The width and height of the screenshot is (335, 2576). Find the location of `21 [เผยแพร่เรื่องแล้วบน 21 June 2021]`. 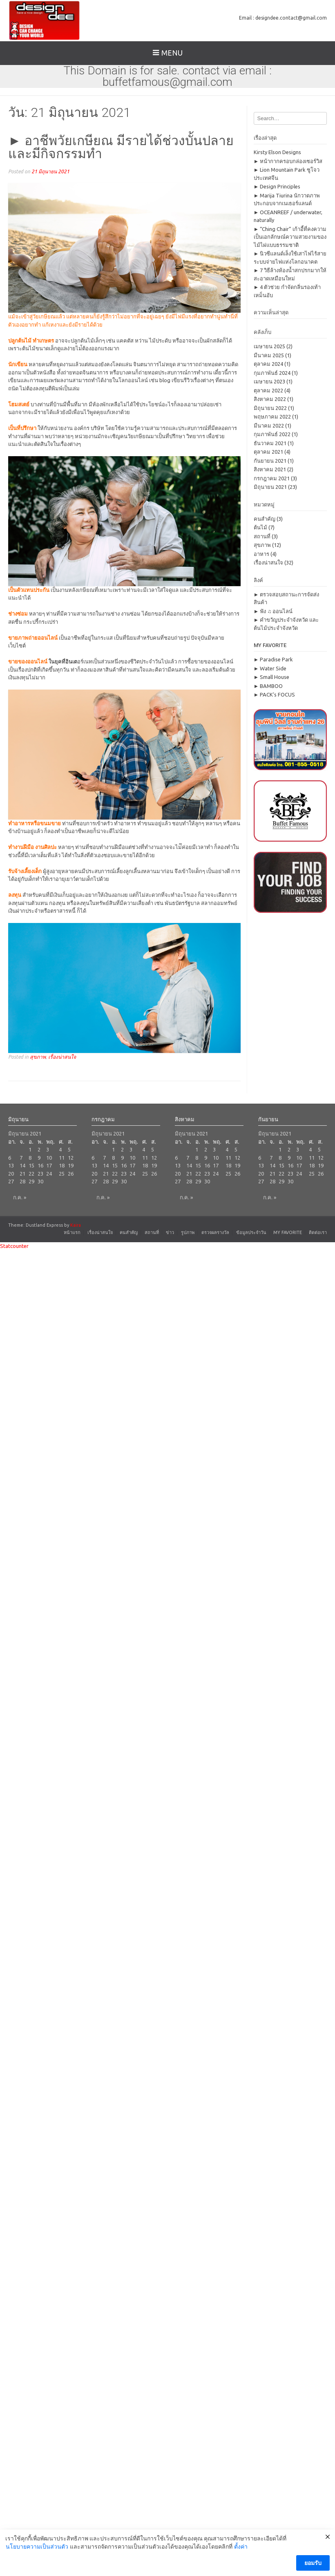

21 [เผยแพร่เรื่องแล้วบน 21 June 2021] is located at coordinates (22, 1173).